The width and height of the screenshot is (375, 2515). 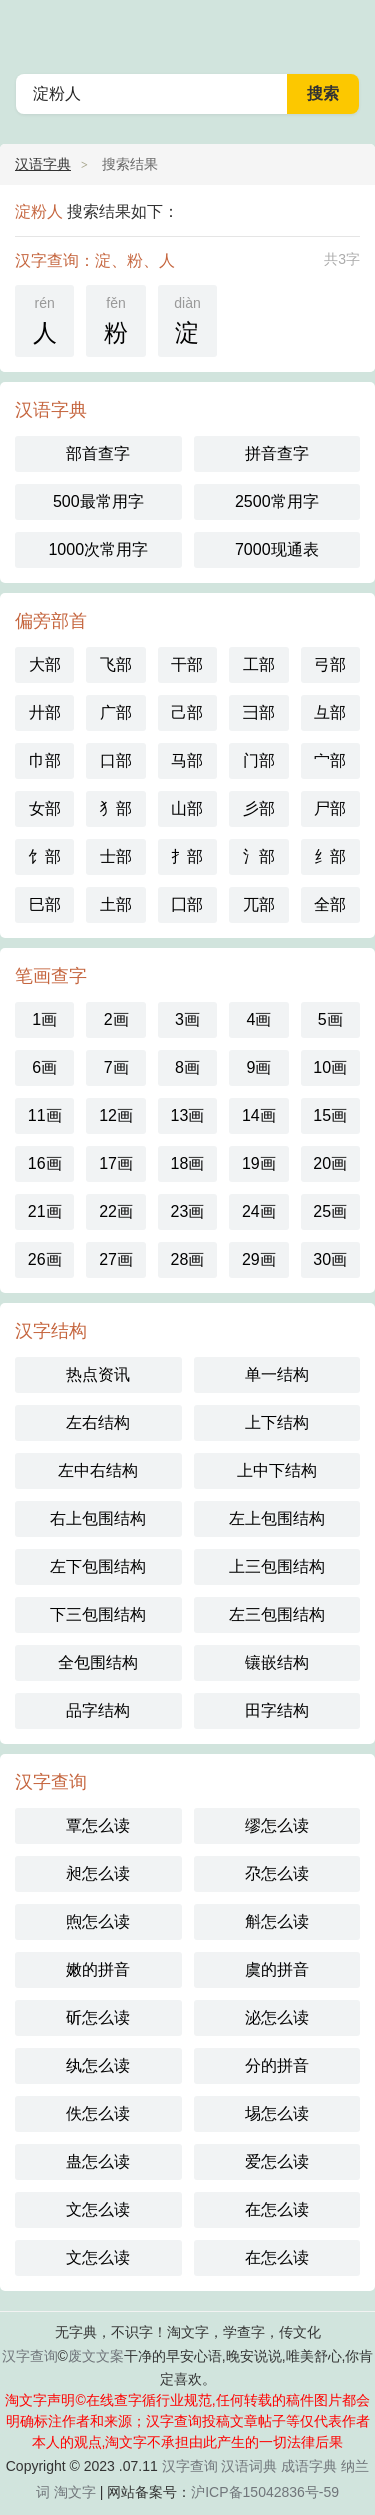 What do you see at coordinates (277, 1921) in the screenshot?
I see `斛怎么读` at bounding box center [277, 1921].